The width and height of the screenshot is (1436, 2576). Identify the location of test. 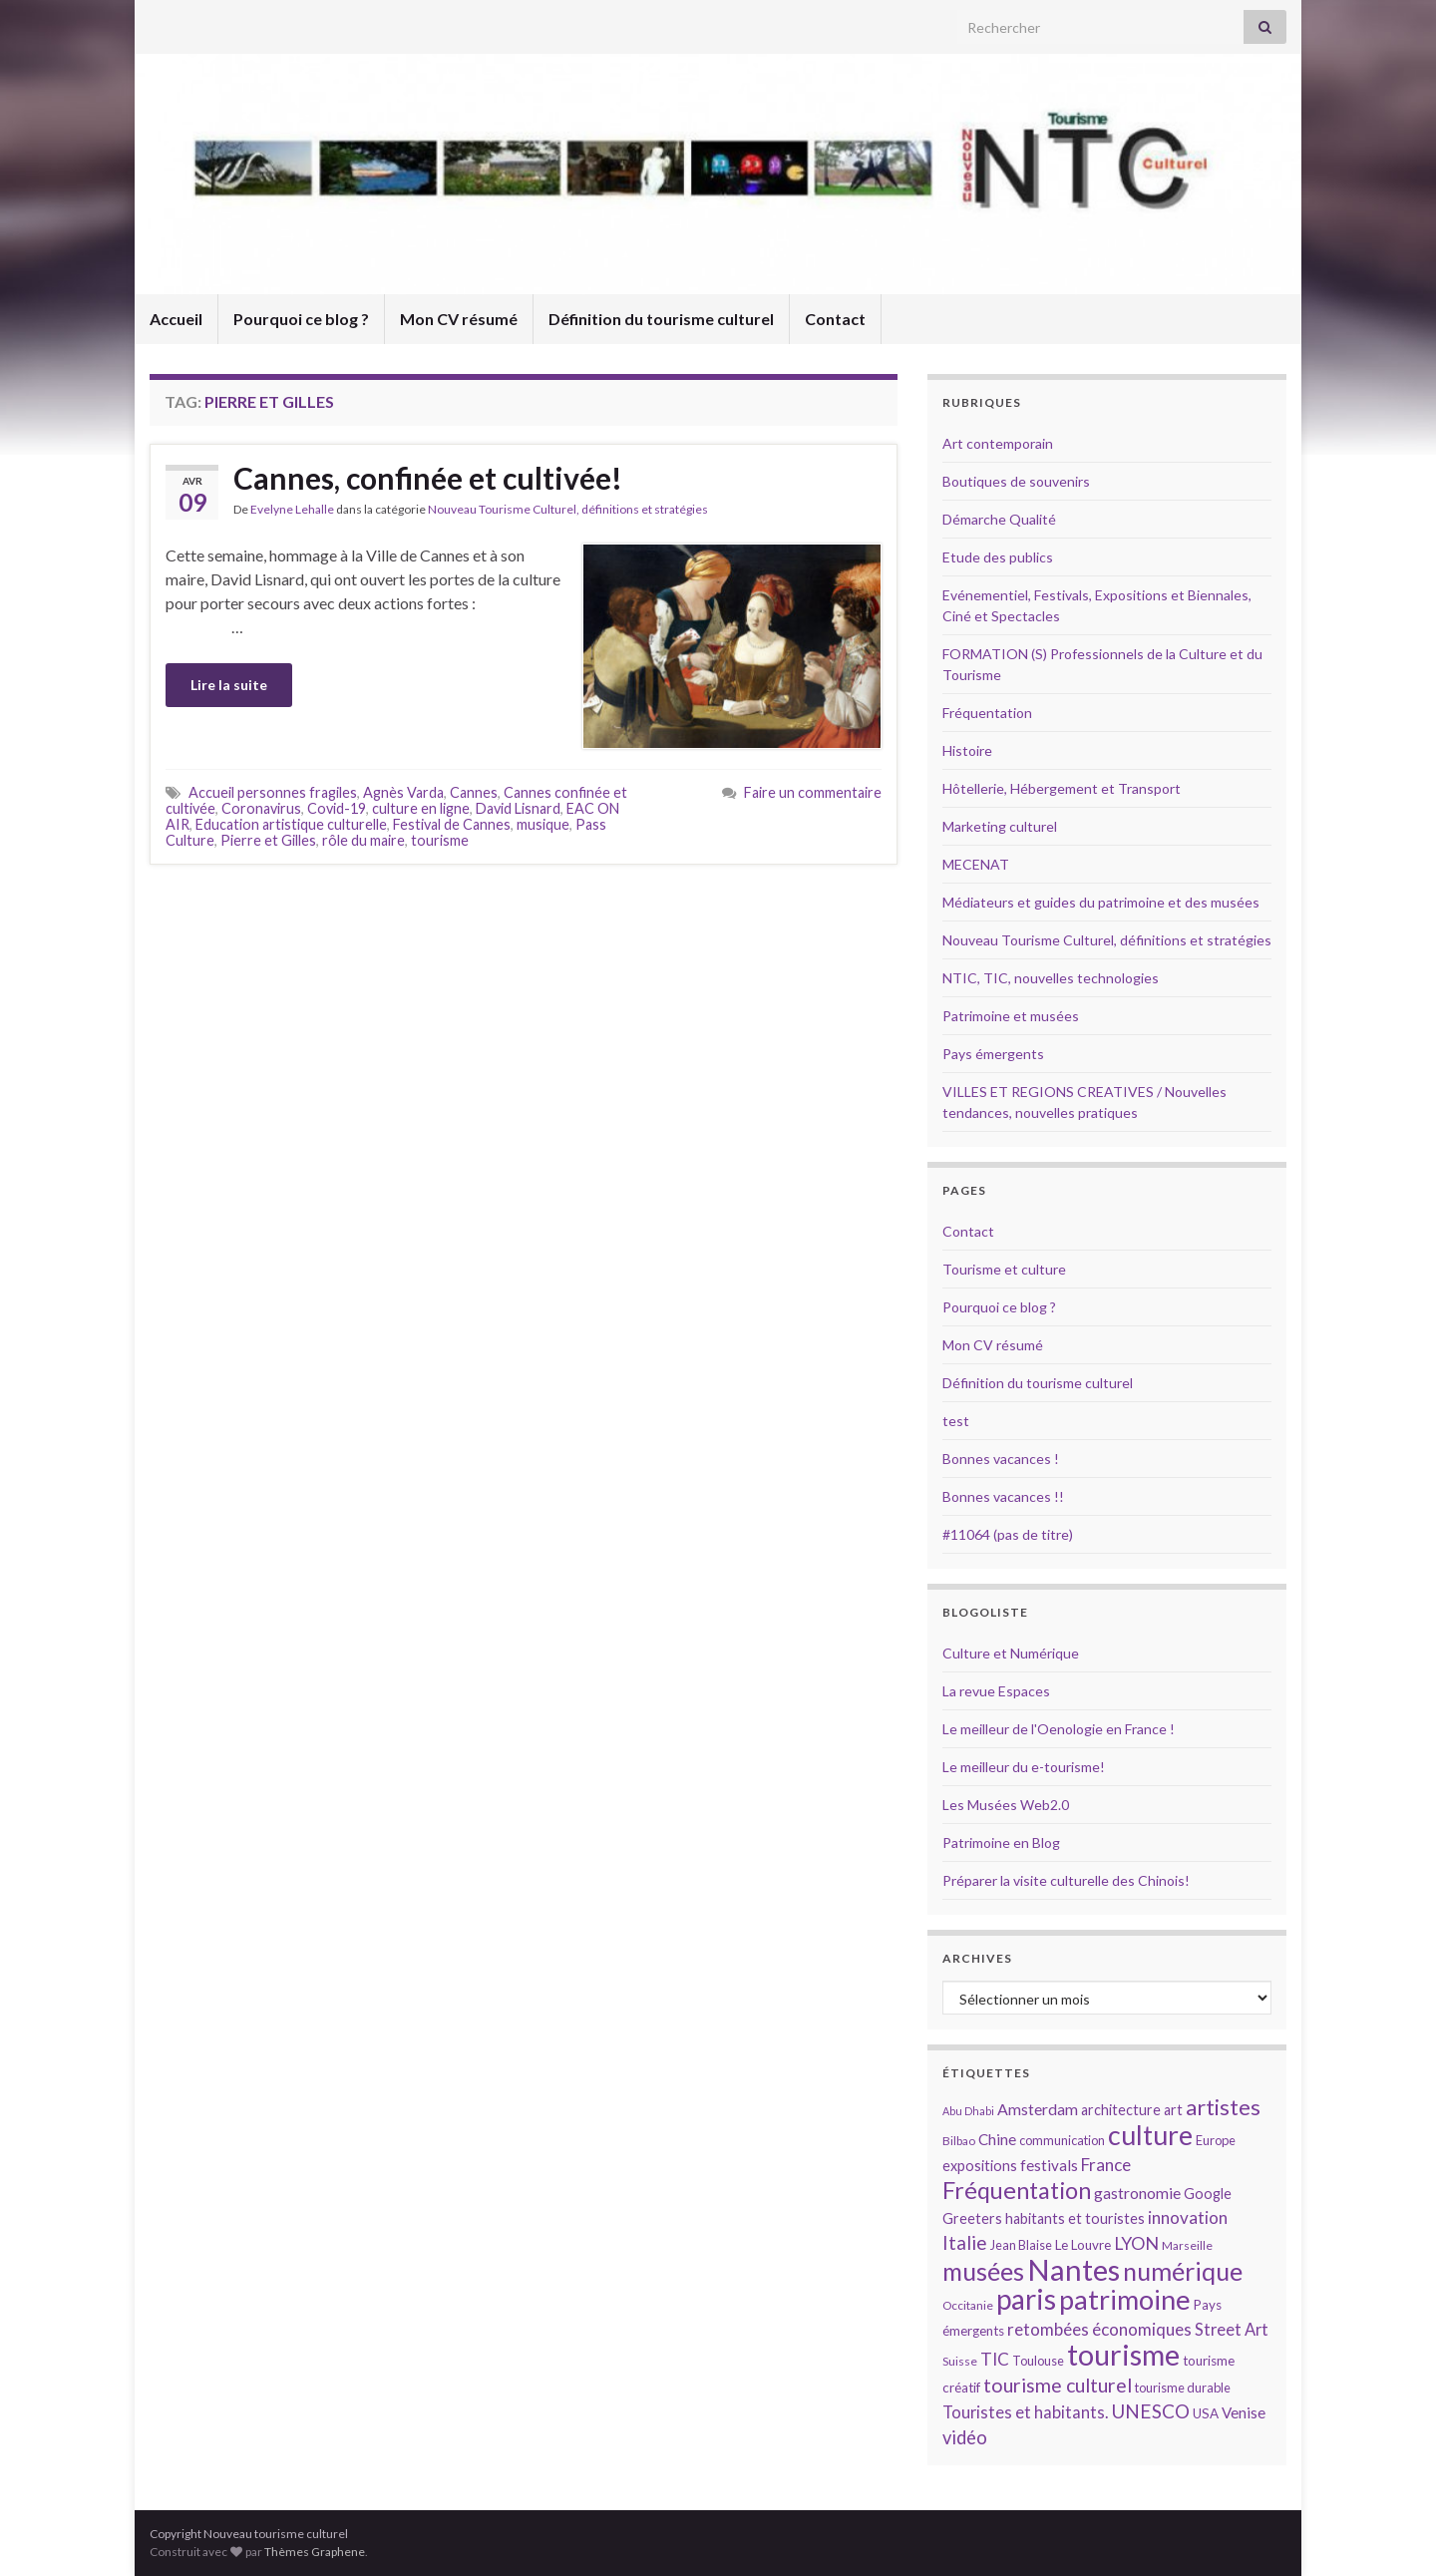
(955, 1420).